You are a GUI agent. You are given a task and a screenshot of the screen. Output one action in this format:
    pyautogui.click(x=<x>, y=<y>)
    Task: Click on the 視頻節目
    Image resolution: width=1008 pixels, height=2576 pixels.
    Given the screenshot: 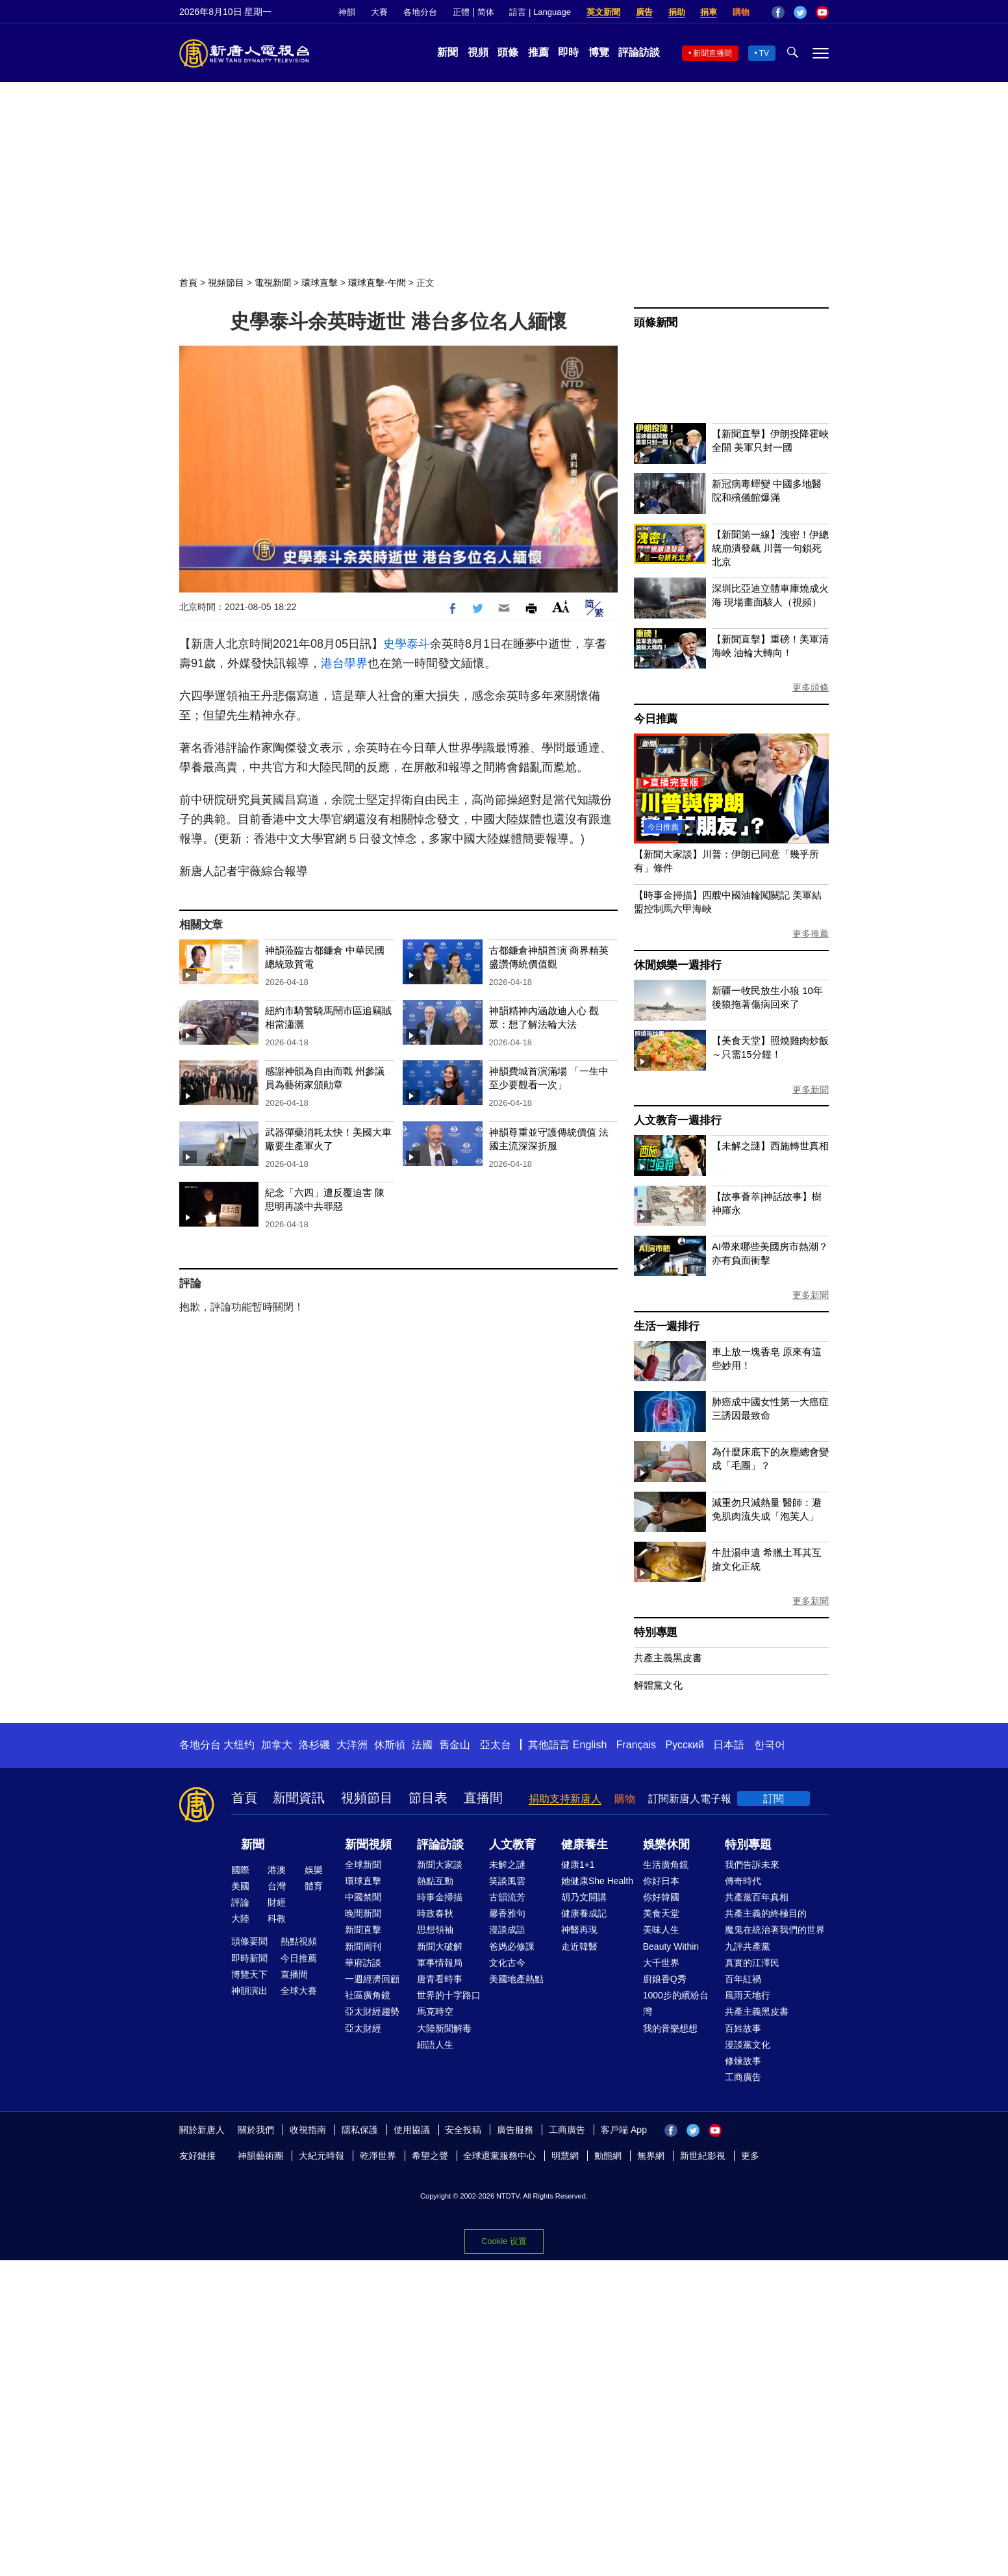 What is the action you would take?
    pyautogui.click(x=226, y=282)
    